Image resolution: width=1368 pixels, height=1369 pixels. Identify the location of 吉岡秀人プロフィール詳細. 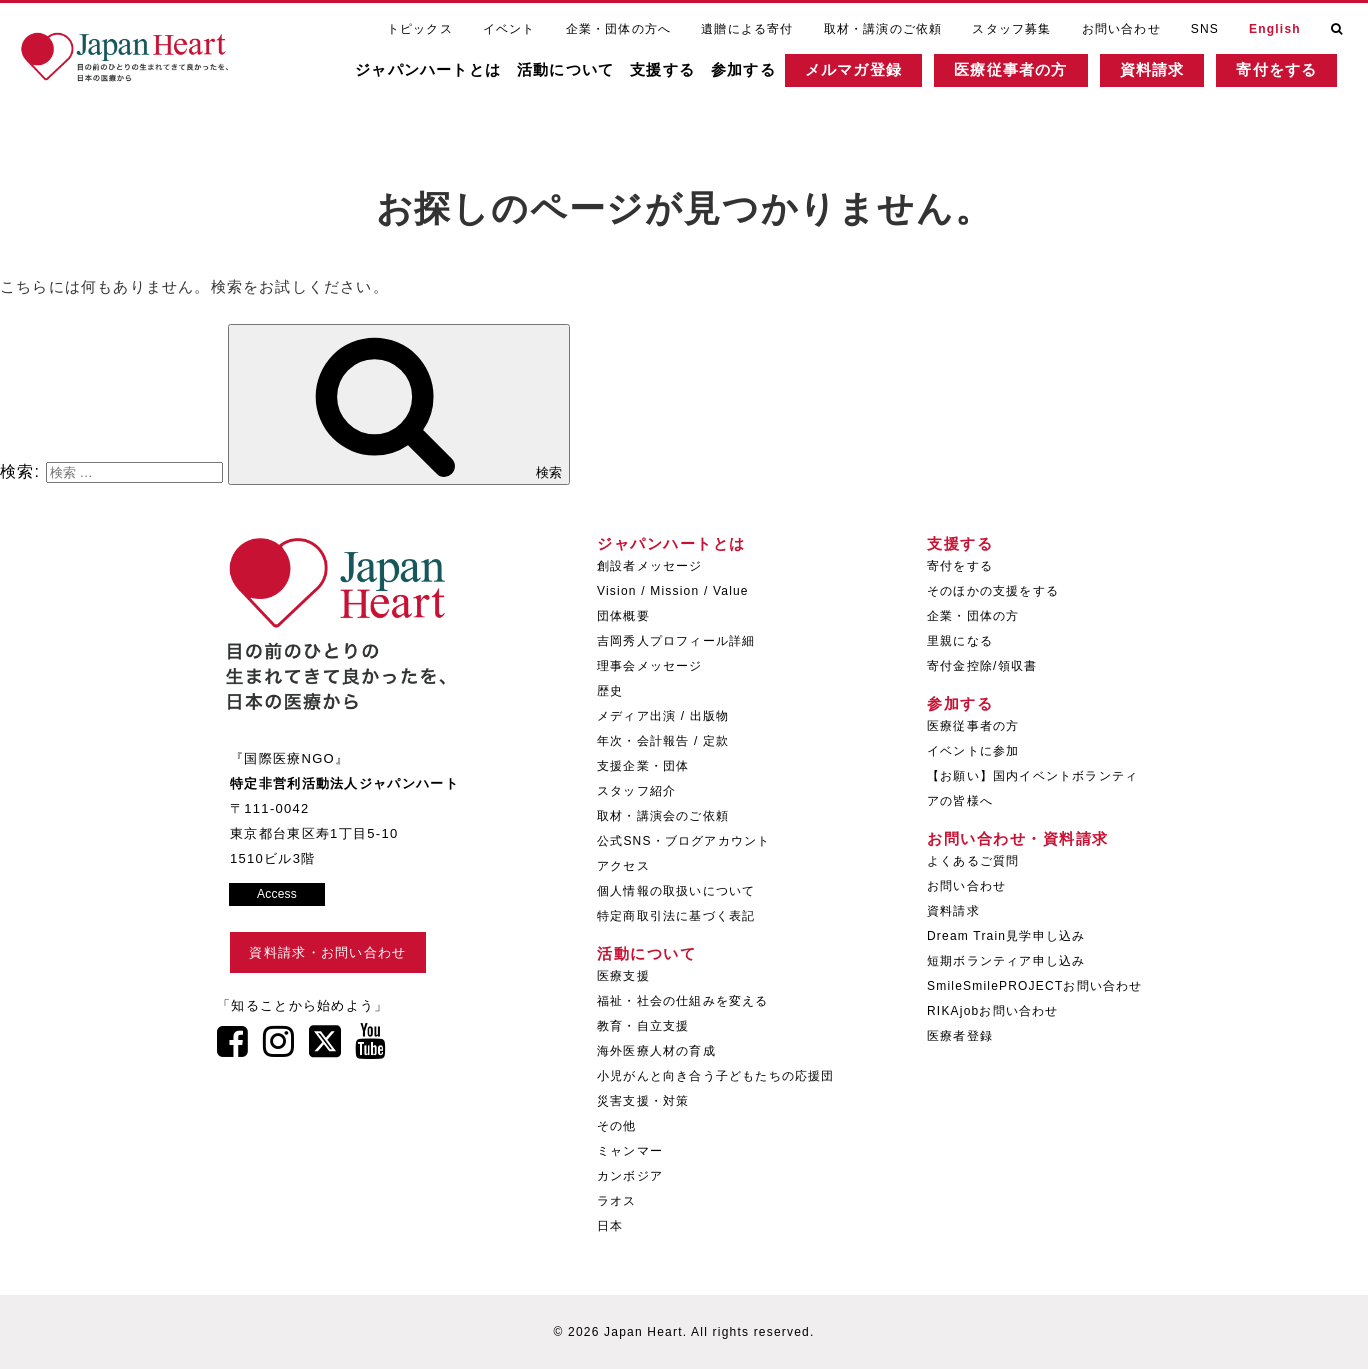
(676, 641).